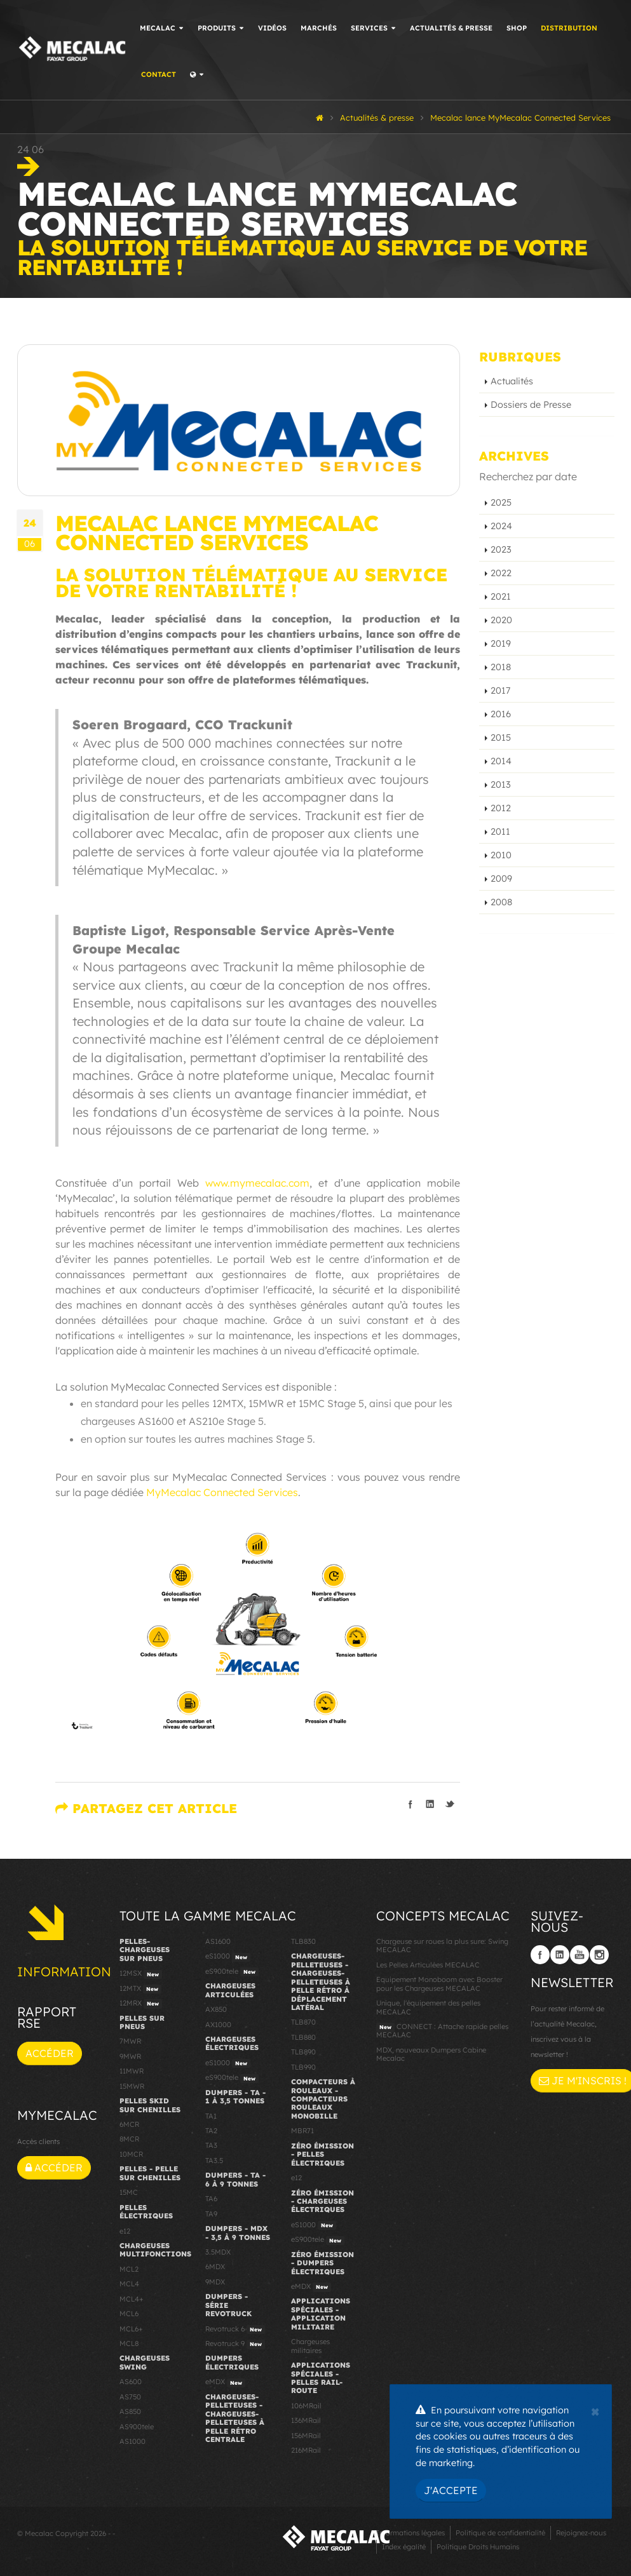  Describe the element at coordinates (501, 784) in the screenshot. I see `2013` at that location.